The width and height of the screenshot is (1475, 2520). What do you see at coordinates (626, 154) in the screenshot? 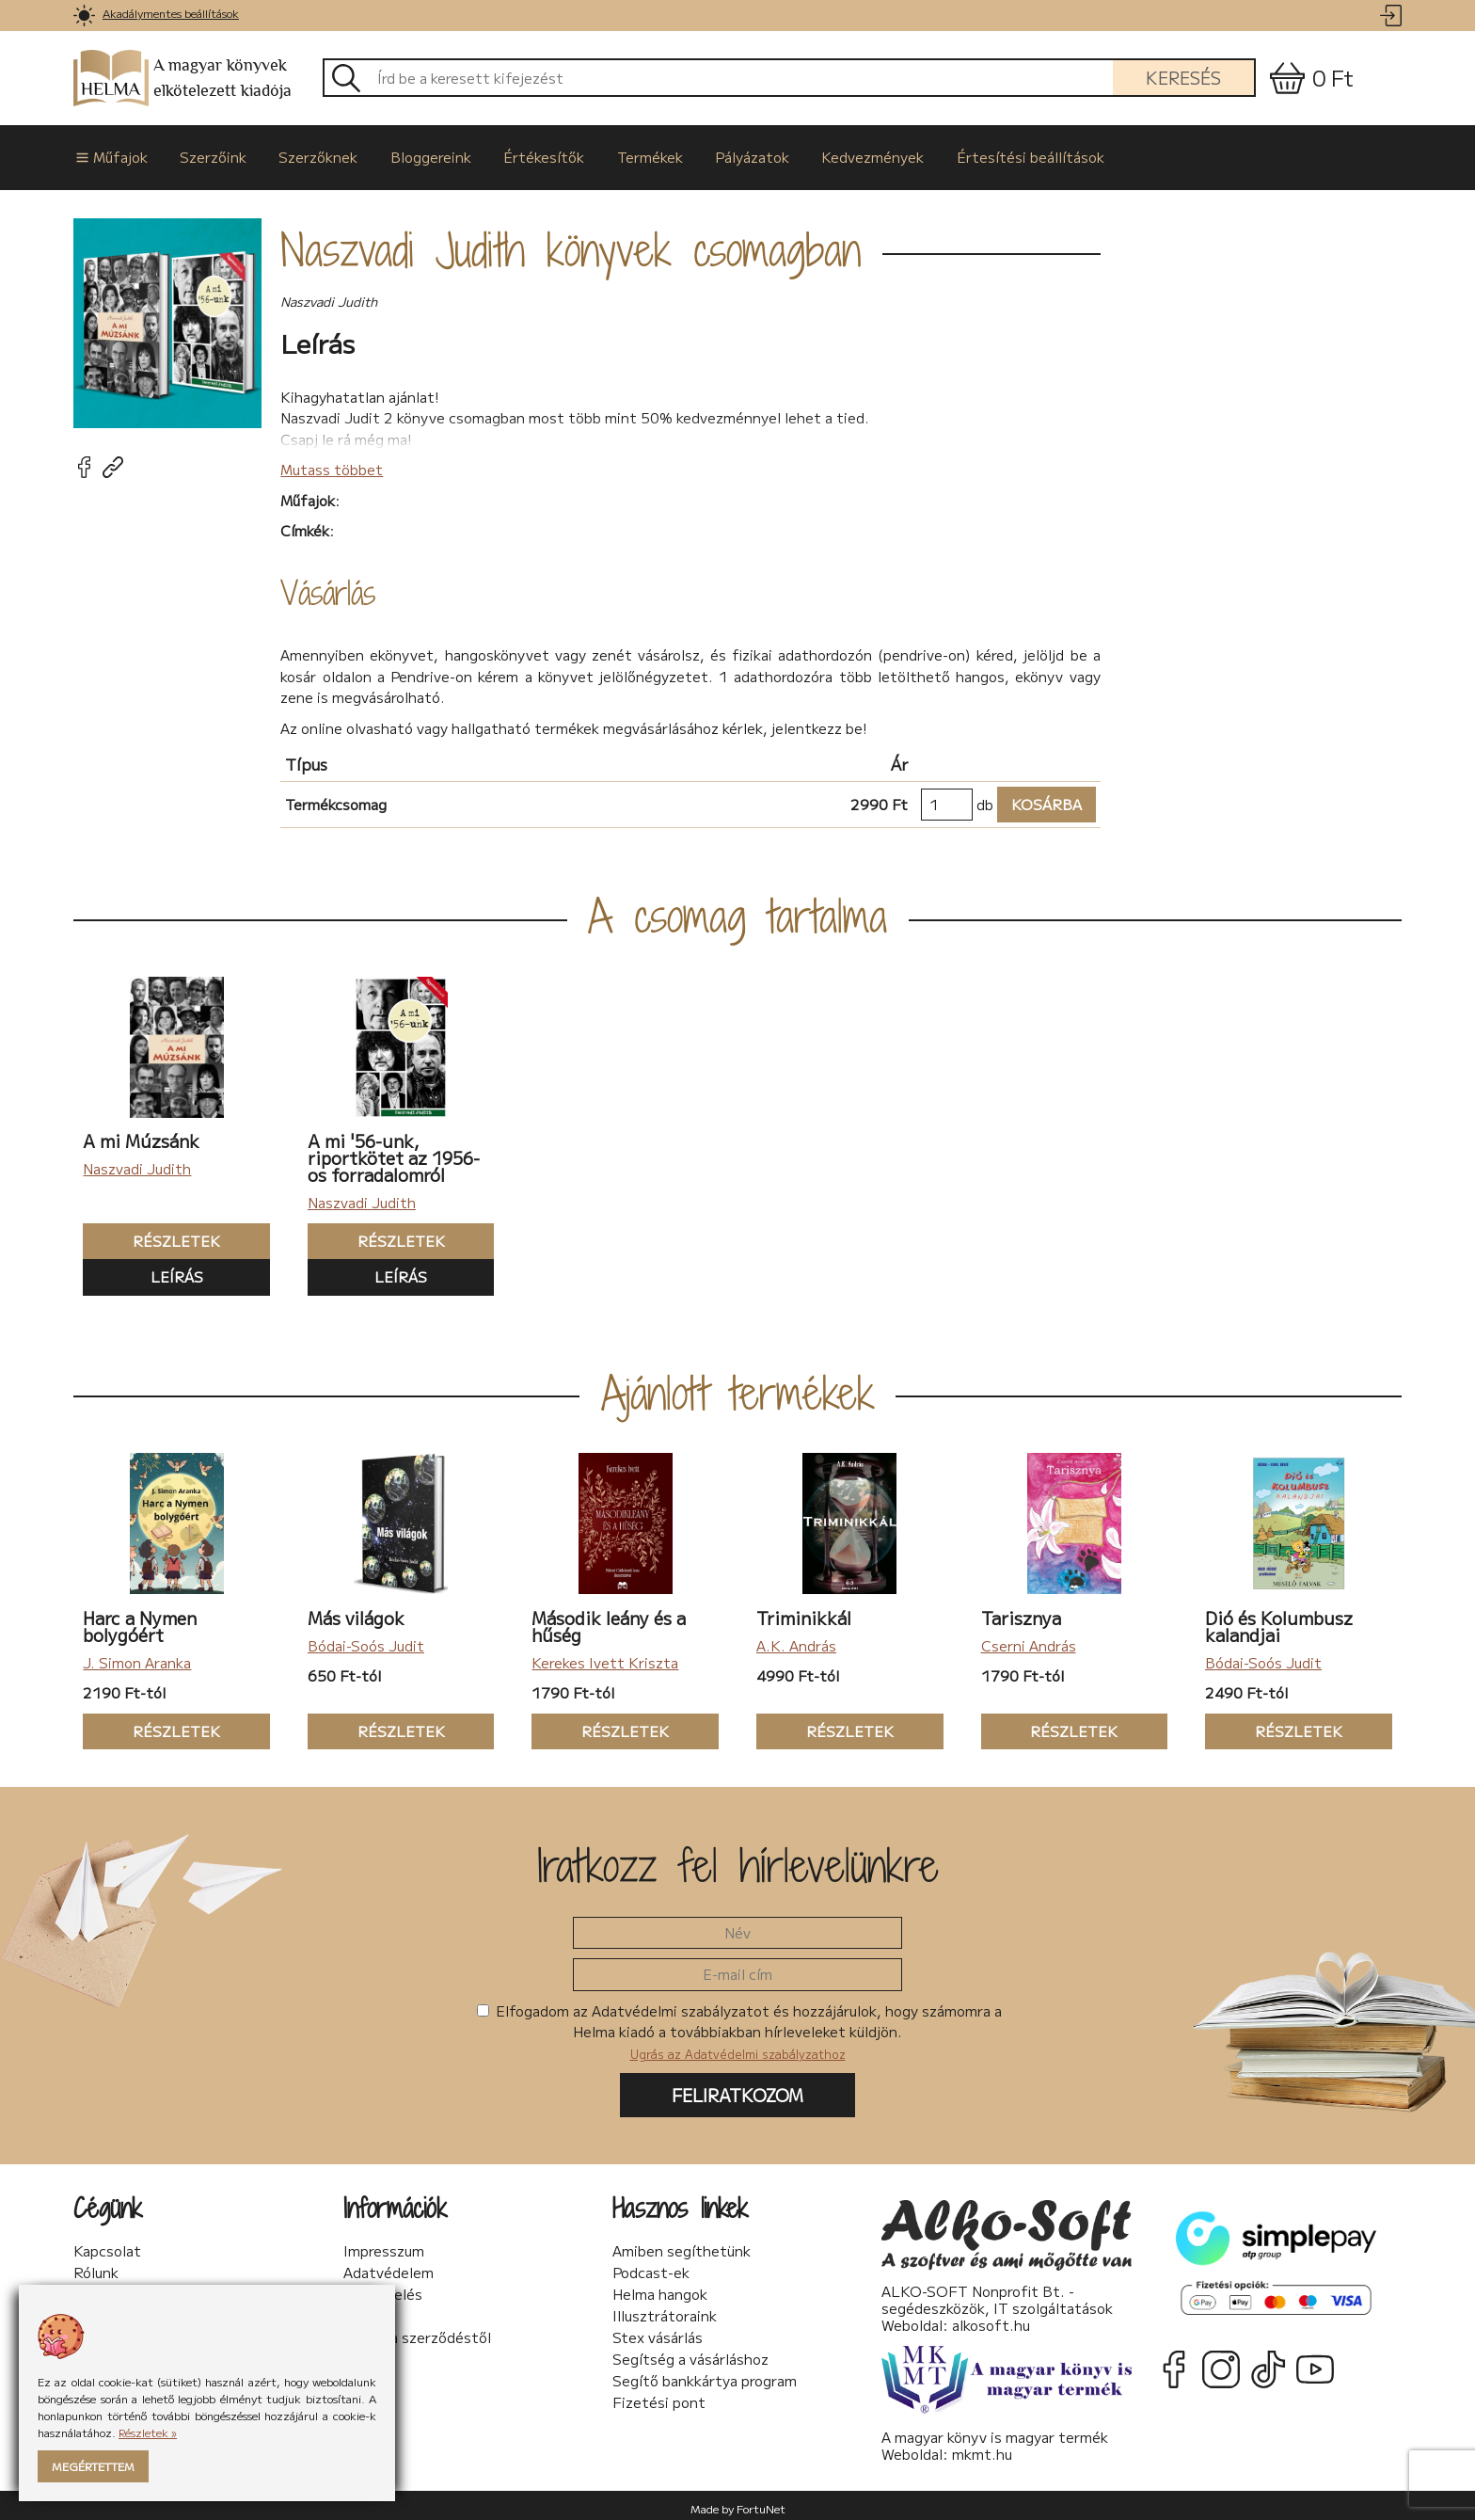
I see `Termékek` at bounding box center [626, 154].